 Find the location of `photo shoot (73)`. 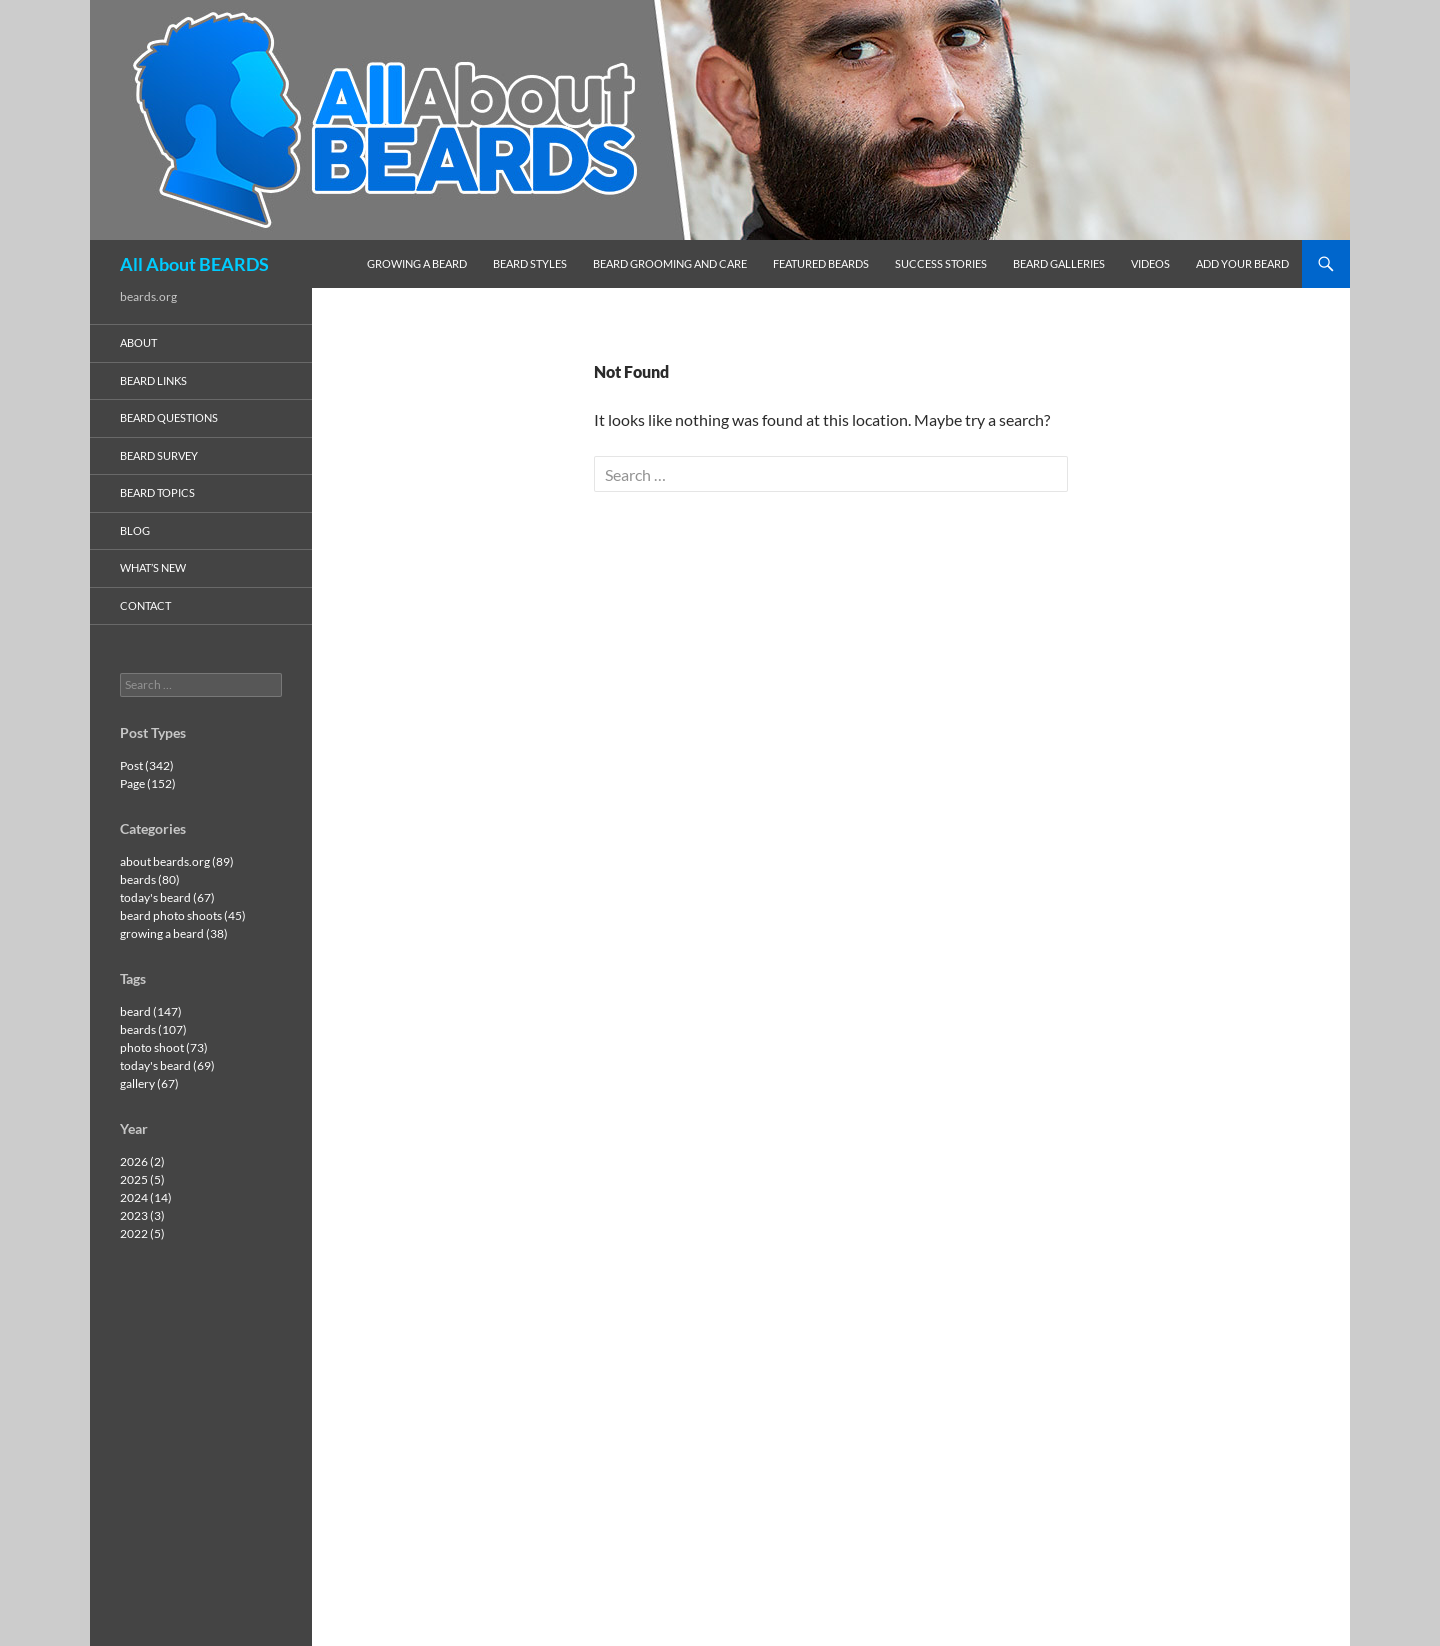

photo shoot (73) is located at coordinates (164, 1047).